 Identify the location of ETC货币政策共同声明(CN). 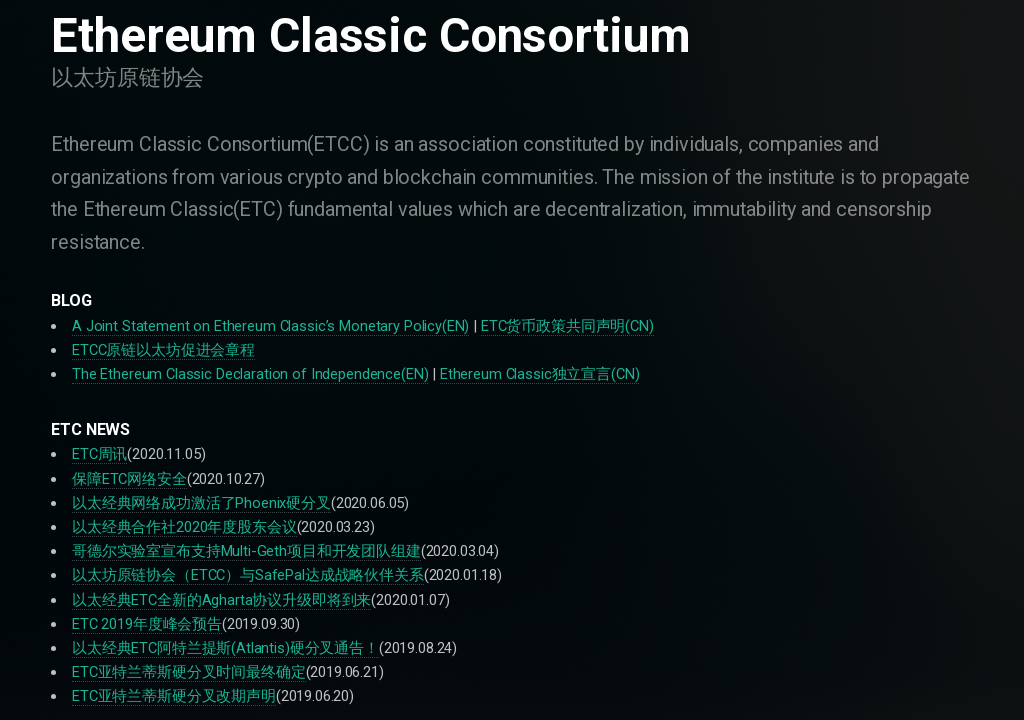
(567, 326).